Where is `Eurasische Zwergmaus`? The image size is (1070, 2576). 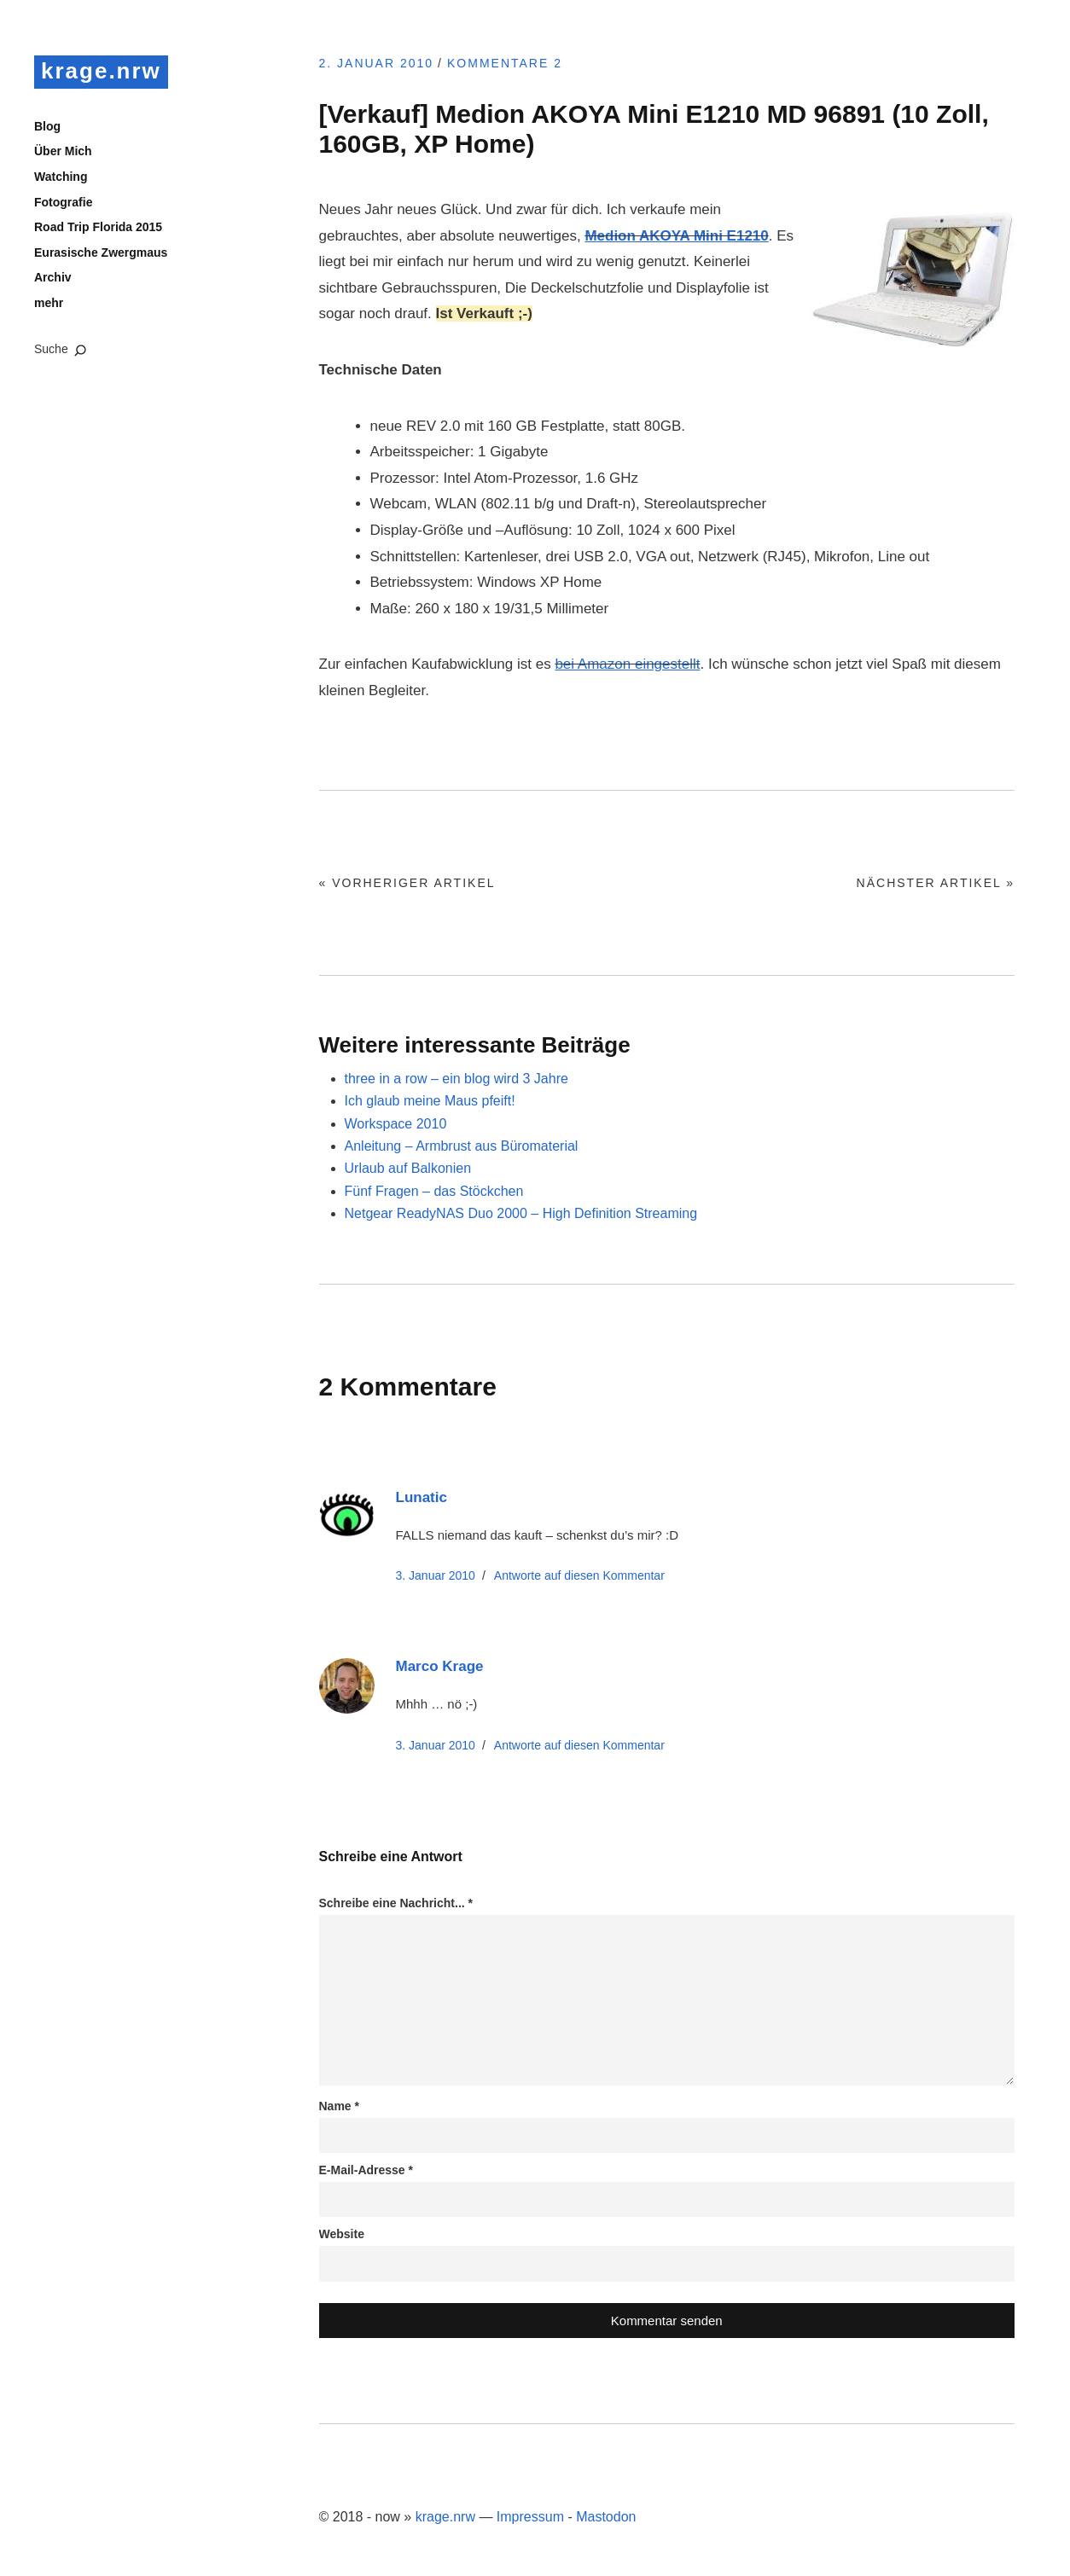 Eurasische Zwergmaus is located at coordinates (100, 252).